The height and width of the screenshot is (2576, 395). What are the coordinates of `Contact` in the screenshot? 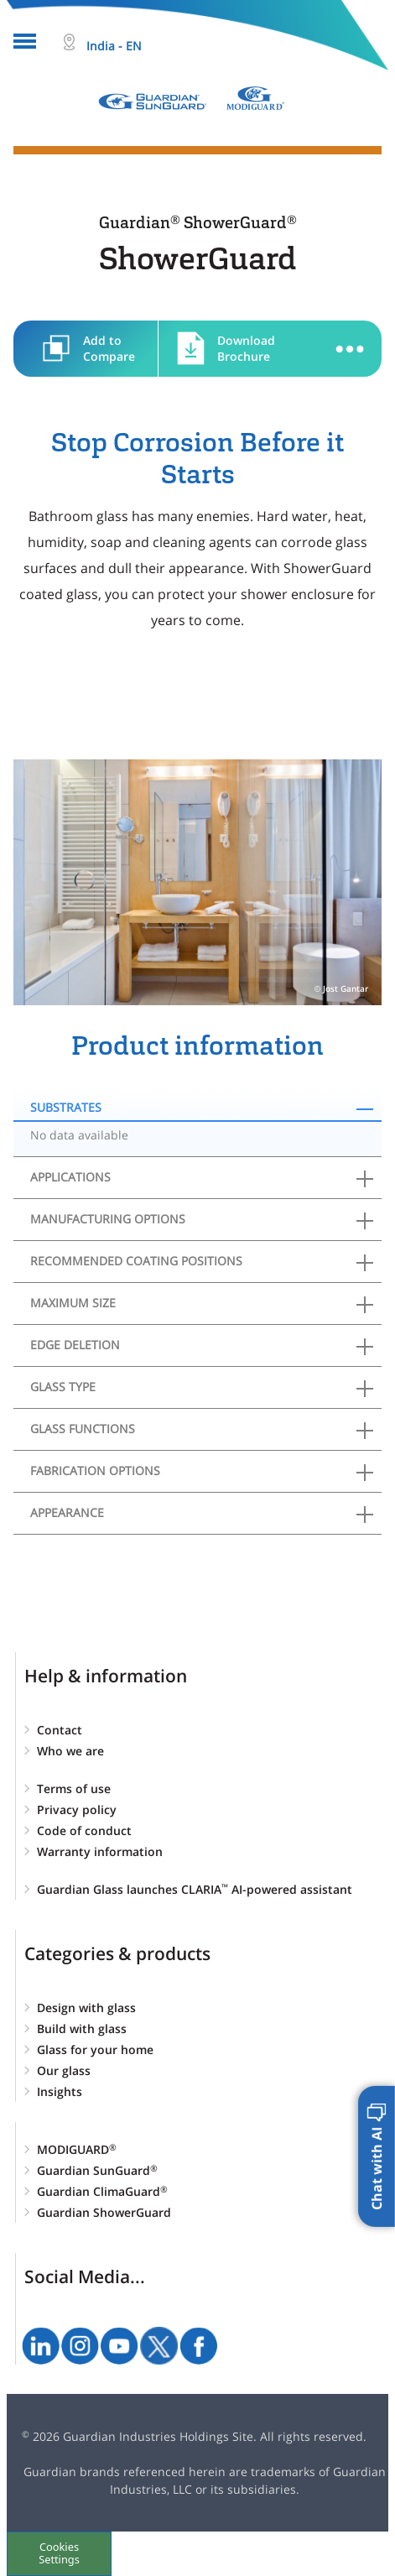 It's located at (59, 1730).